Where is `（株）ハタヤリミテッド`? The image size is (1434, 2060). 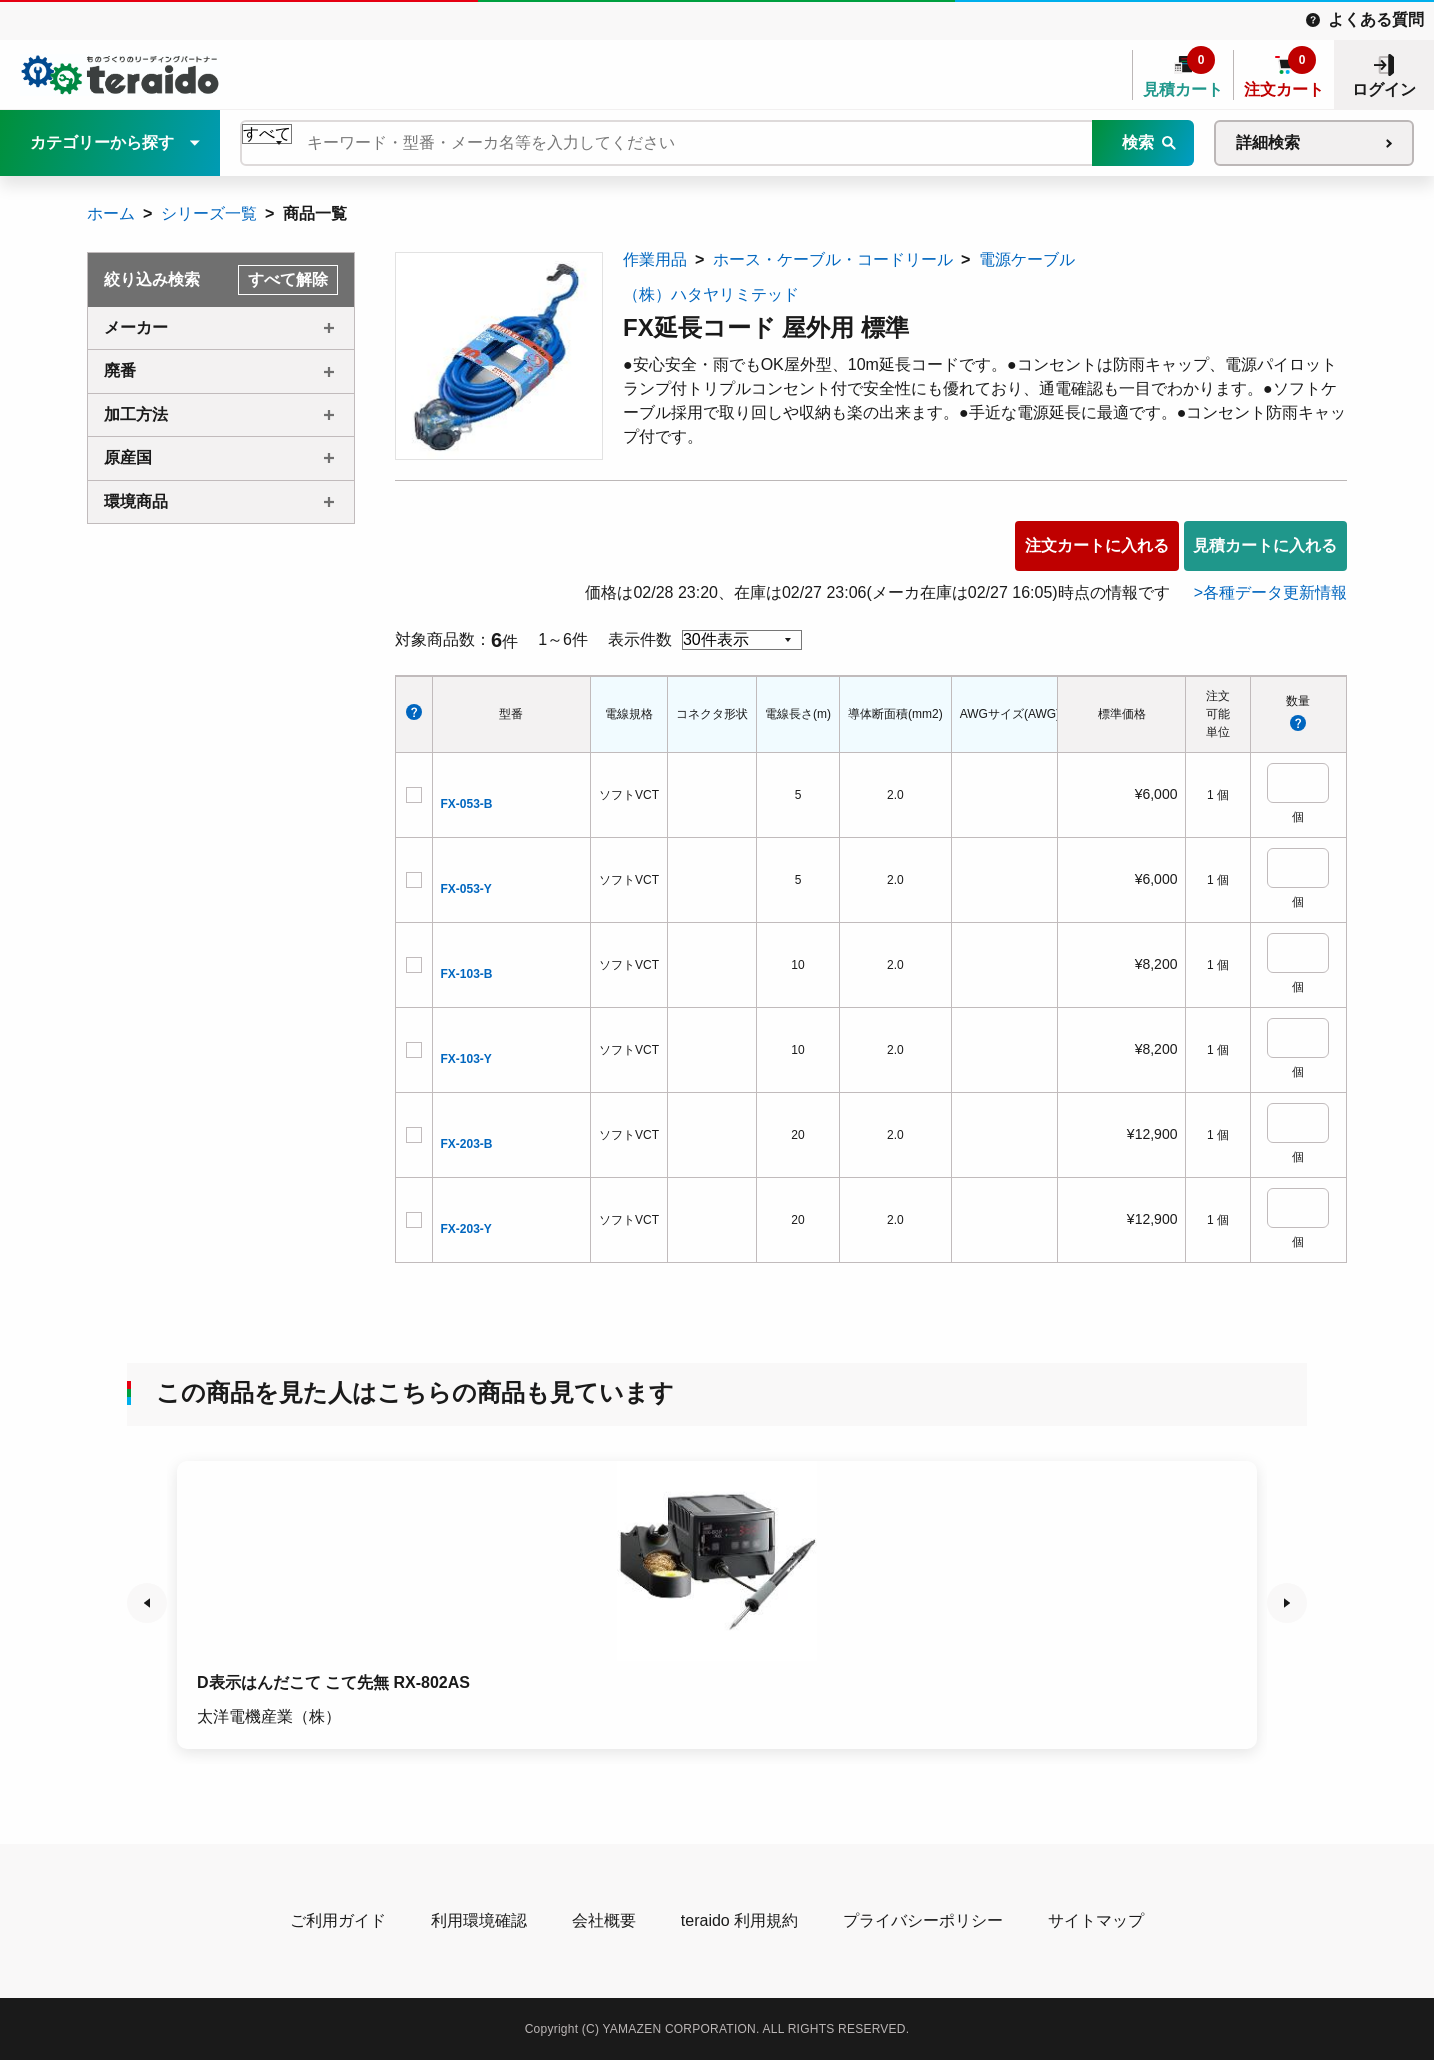
（株）ハタヤリミテッド is located at coordinates (711, 294).